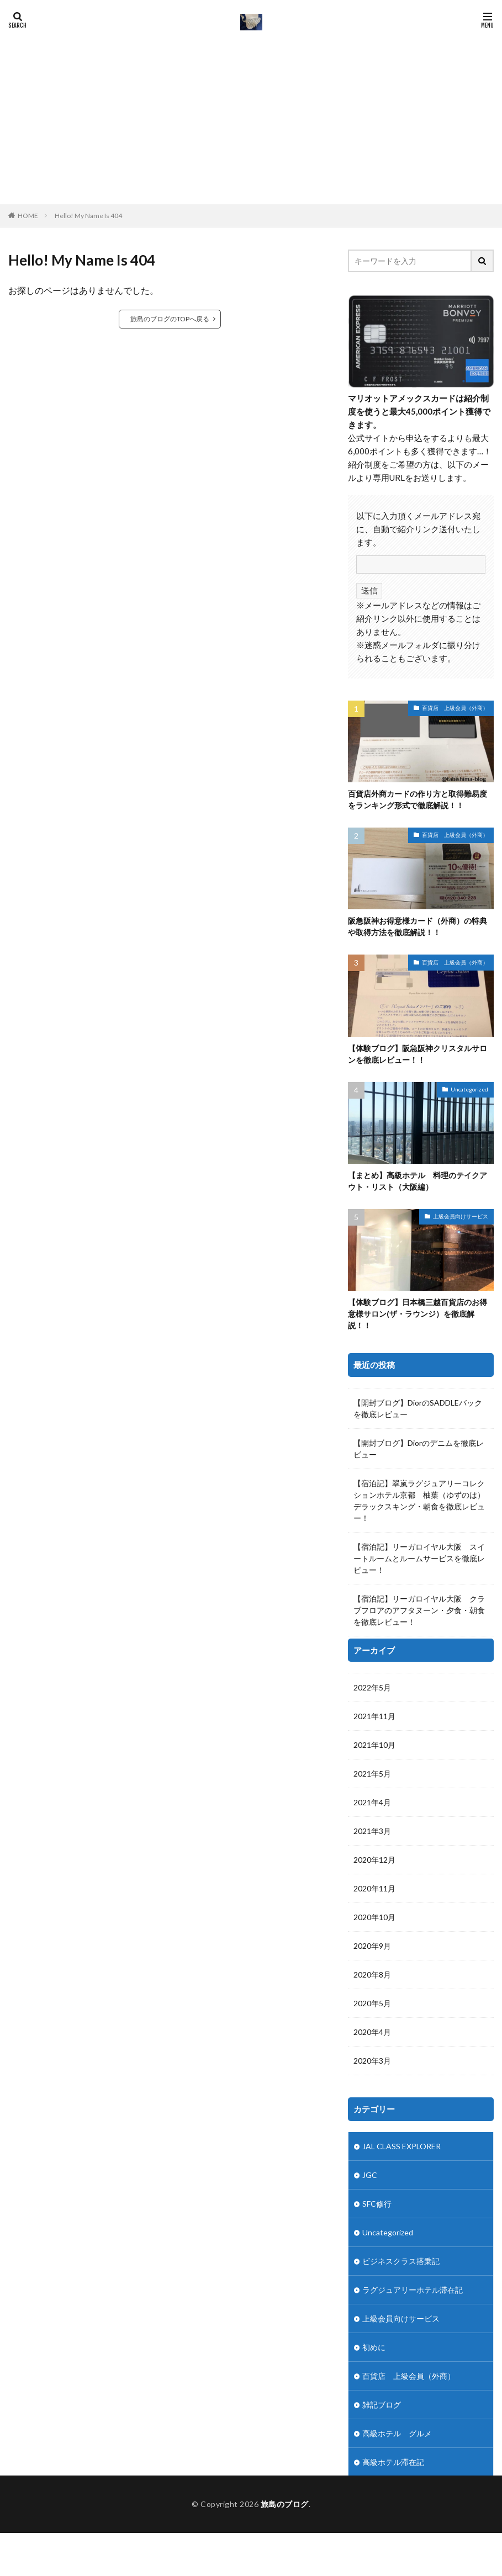  I want to click on 【体験ブログ】阪急阪神クリスタルサロンを徹底レビュー！！, so click(417, 1053).